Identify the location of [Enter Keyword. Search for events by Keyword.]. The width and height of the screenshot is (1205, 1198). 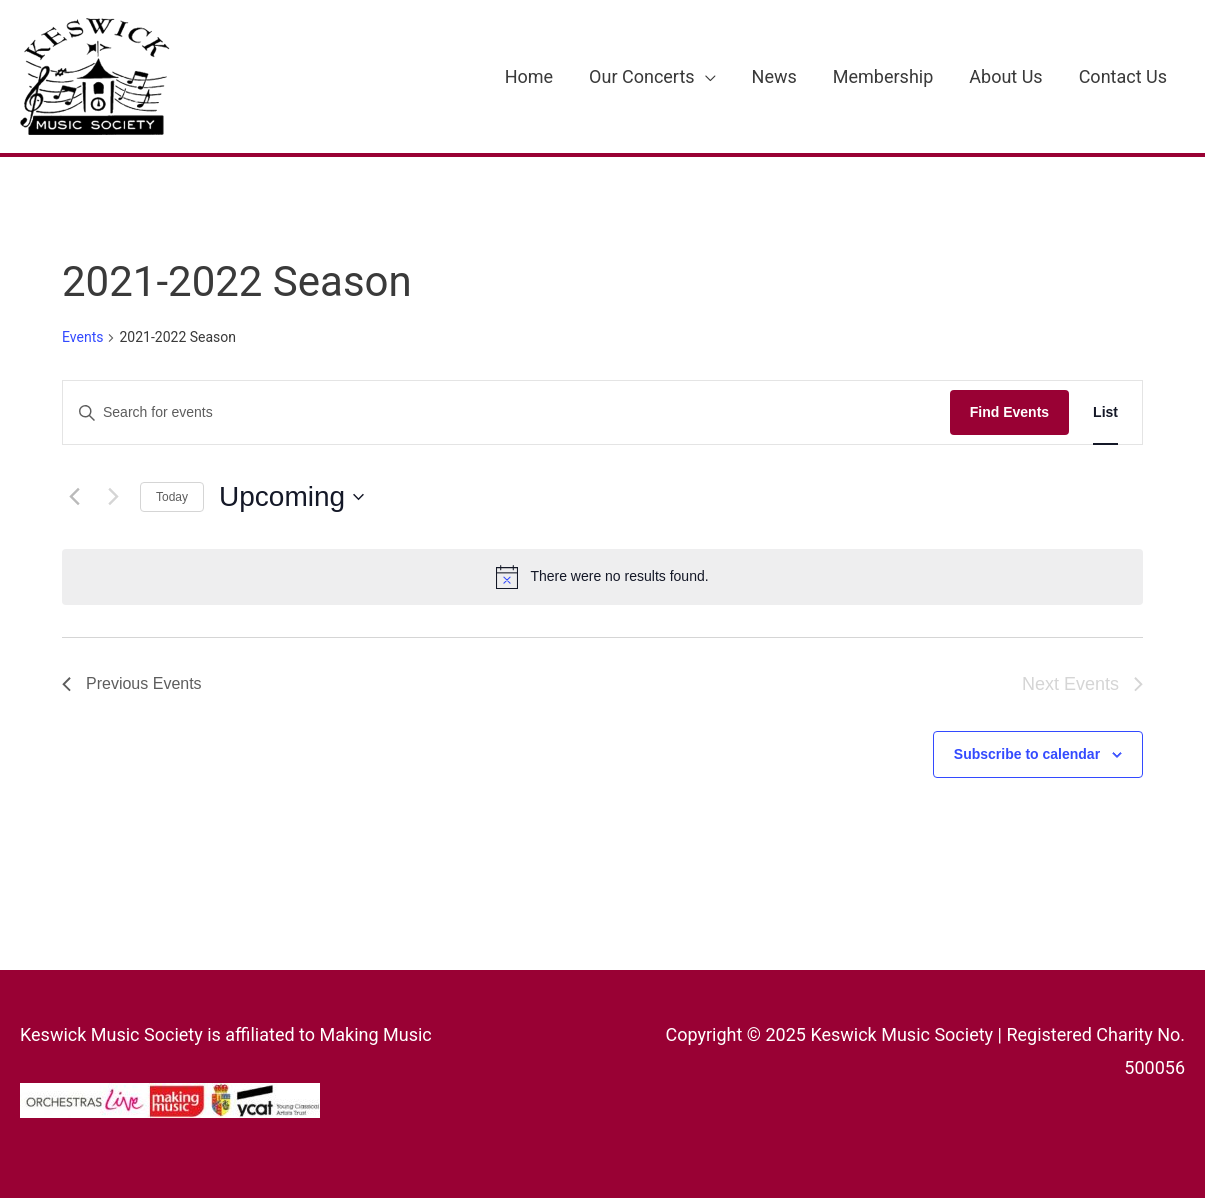
(506, 412).